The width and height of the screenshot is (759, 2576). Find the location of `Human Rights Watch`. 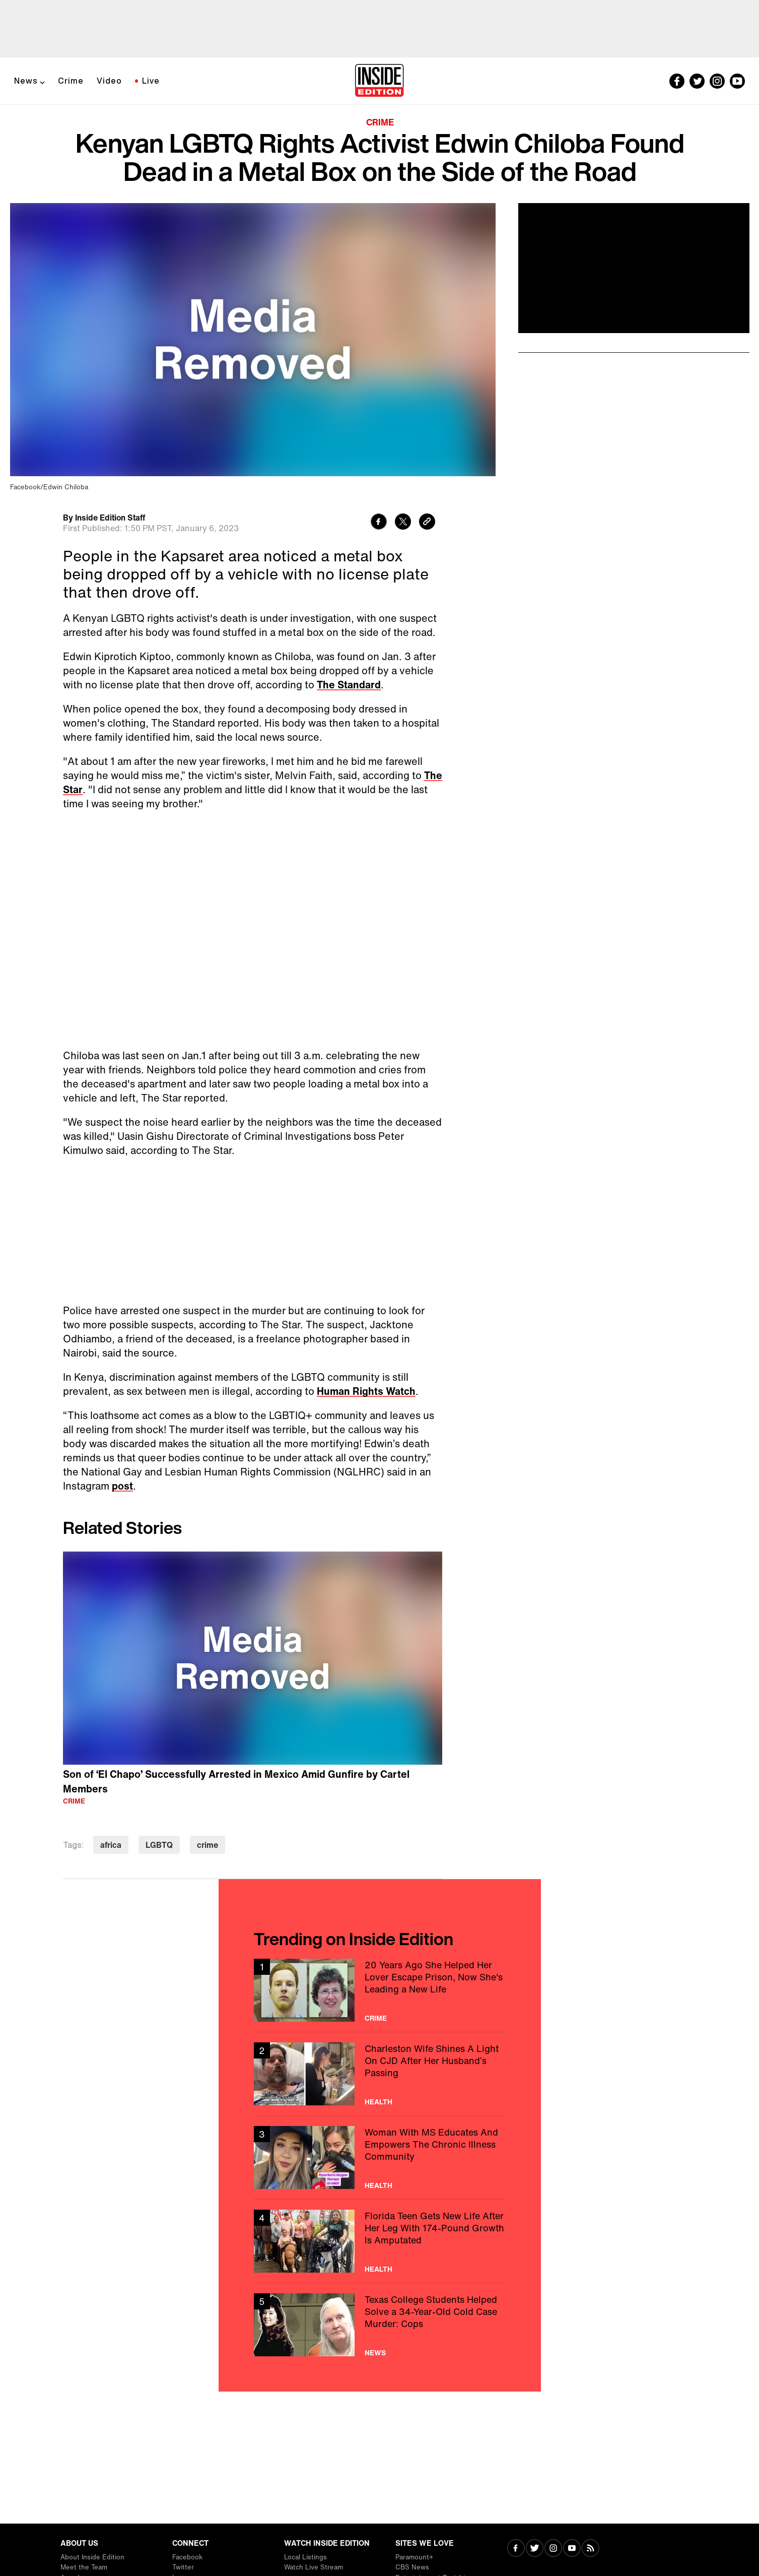

Human Rights Watch is located at coordinates (366, 1391).